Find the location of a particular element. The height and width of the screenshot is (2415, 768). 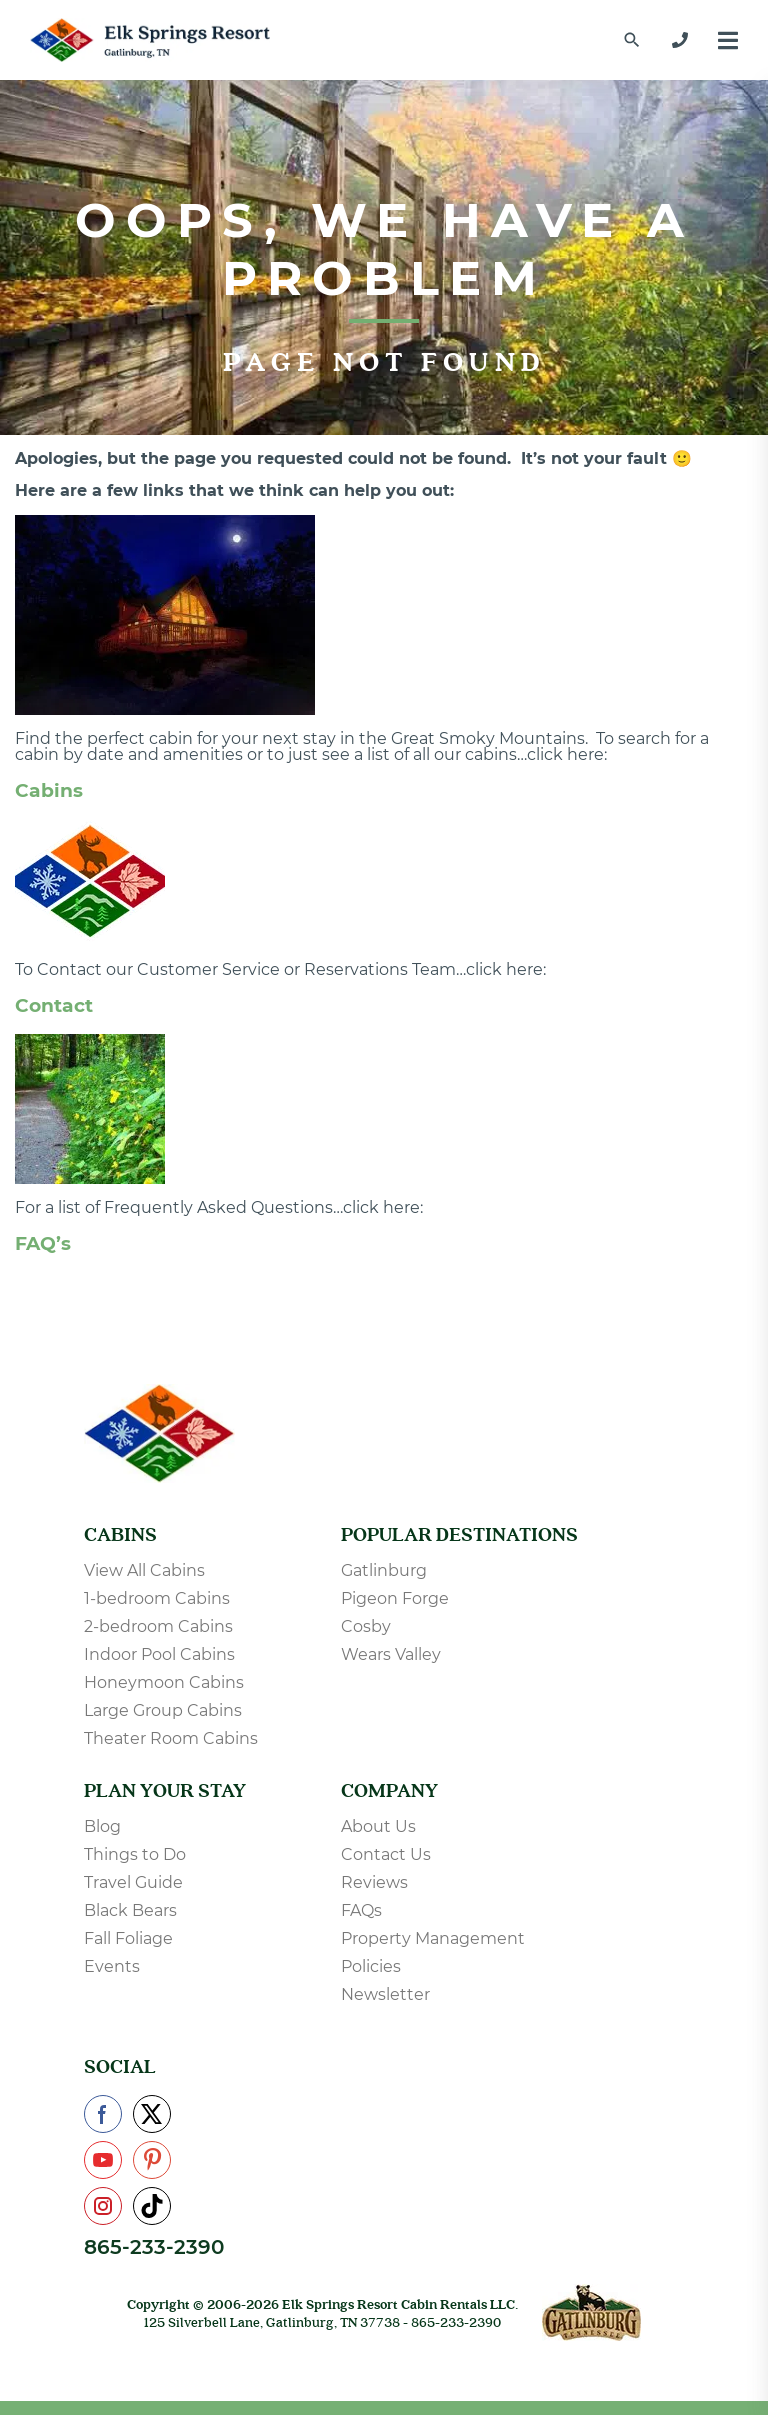

[Check us out on YouTube] is located at coordinates (103, 2160).